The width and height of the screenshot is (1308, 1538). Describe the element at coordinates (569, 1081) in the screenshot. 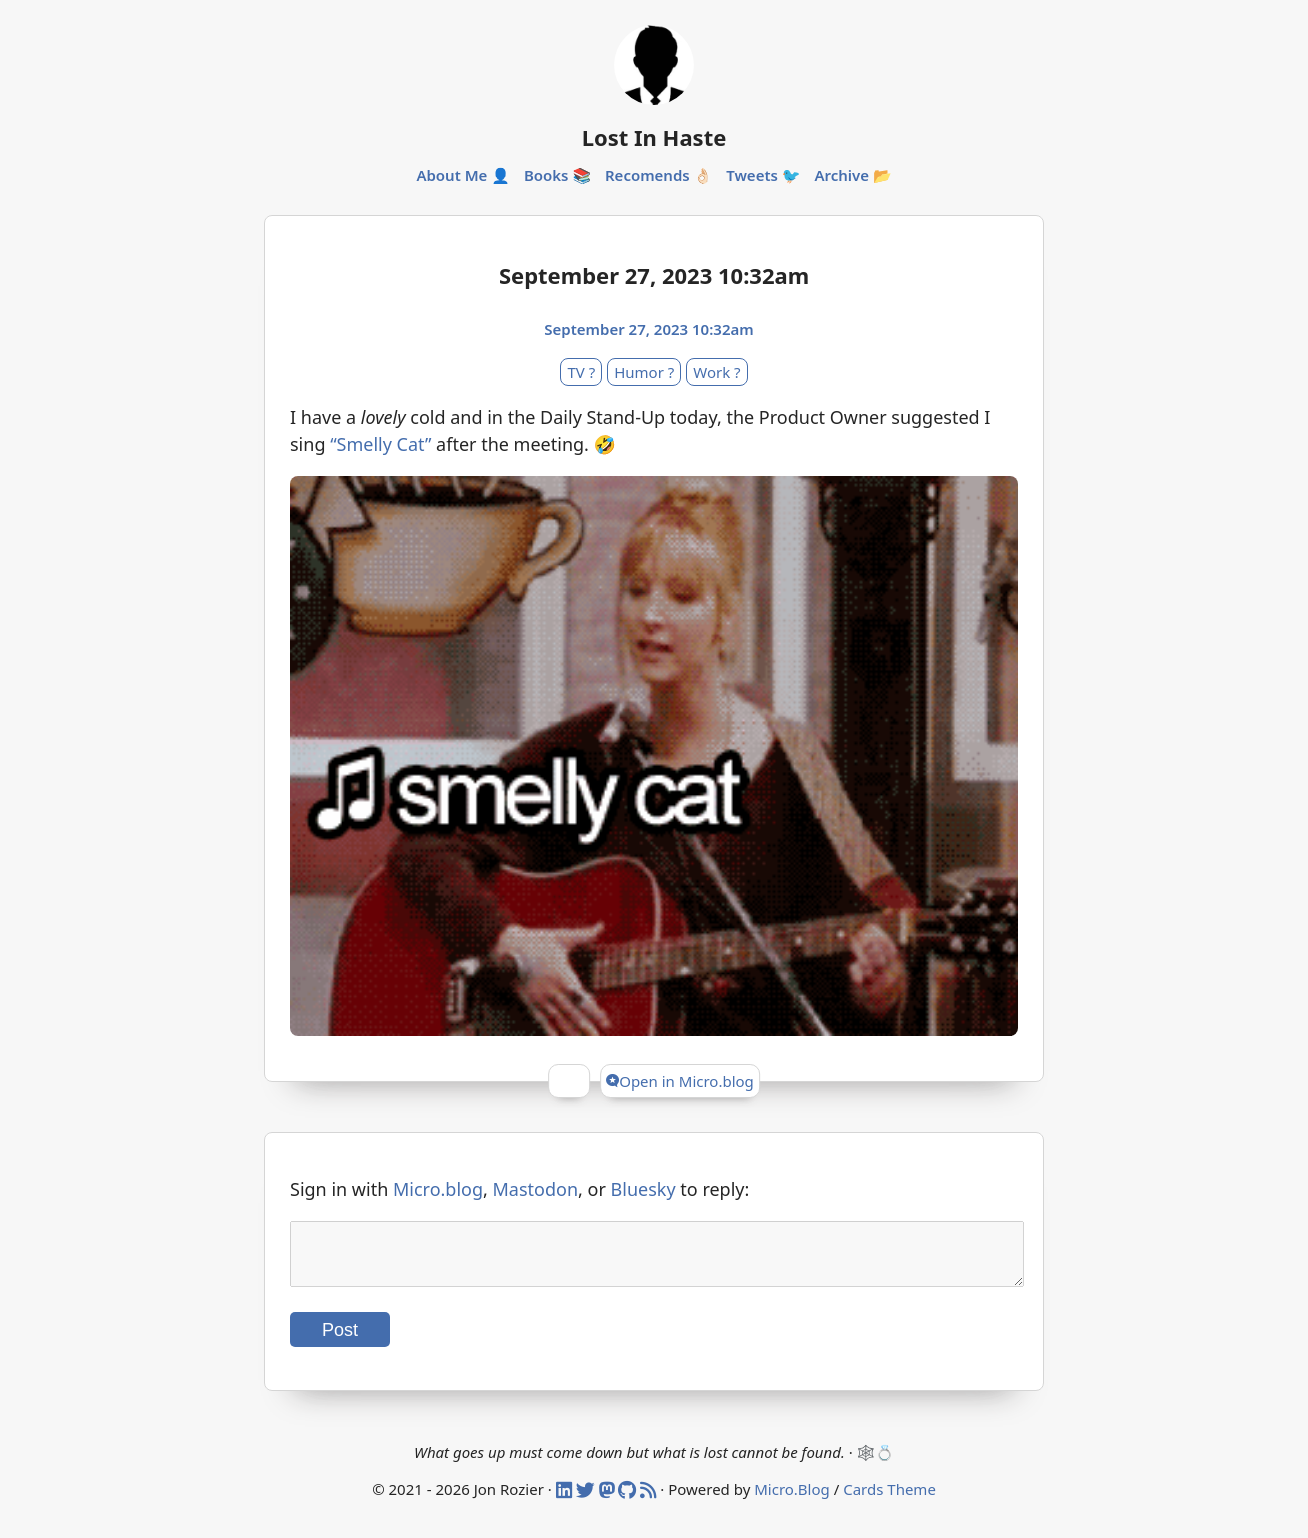

I see `[Give Kudos]` at that location.